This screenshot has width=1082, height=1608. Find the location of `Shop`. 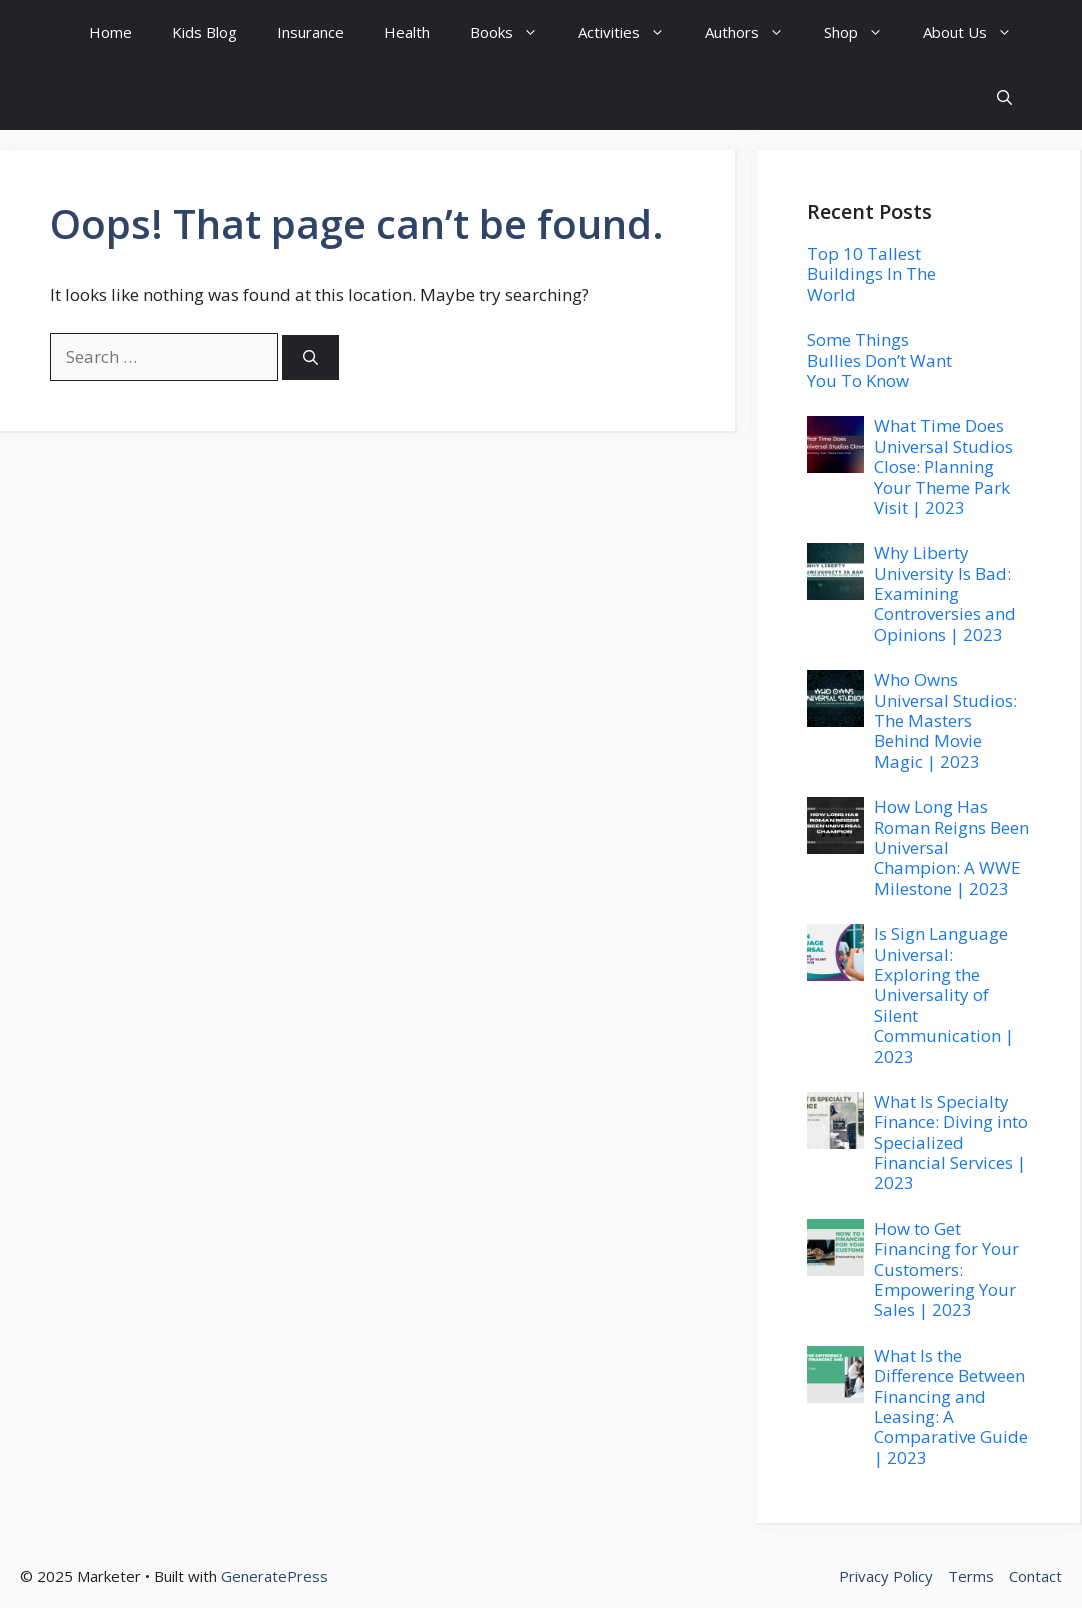

Shop is located at coordinates (863, 32).